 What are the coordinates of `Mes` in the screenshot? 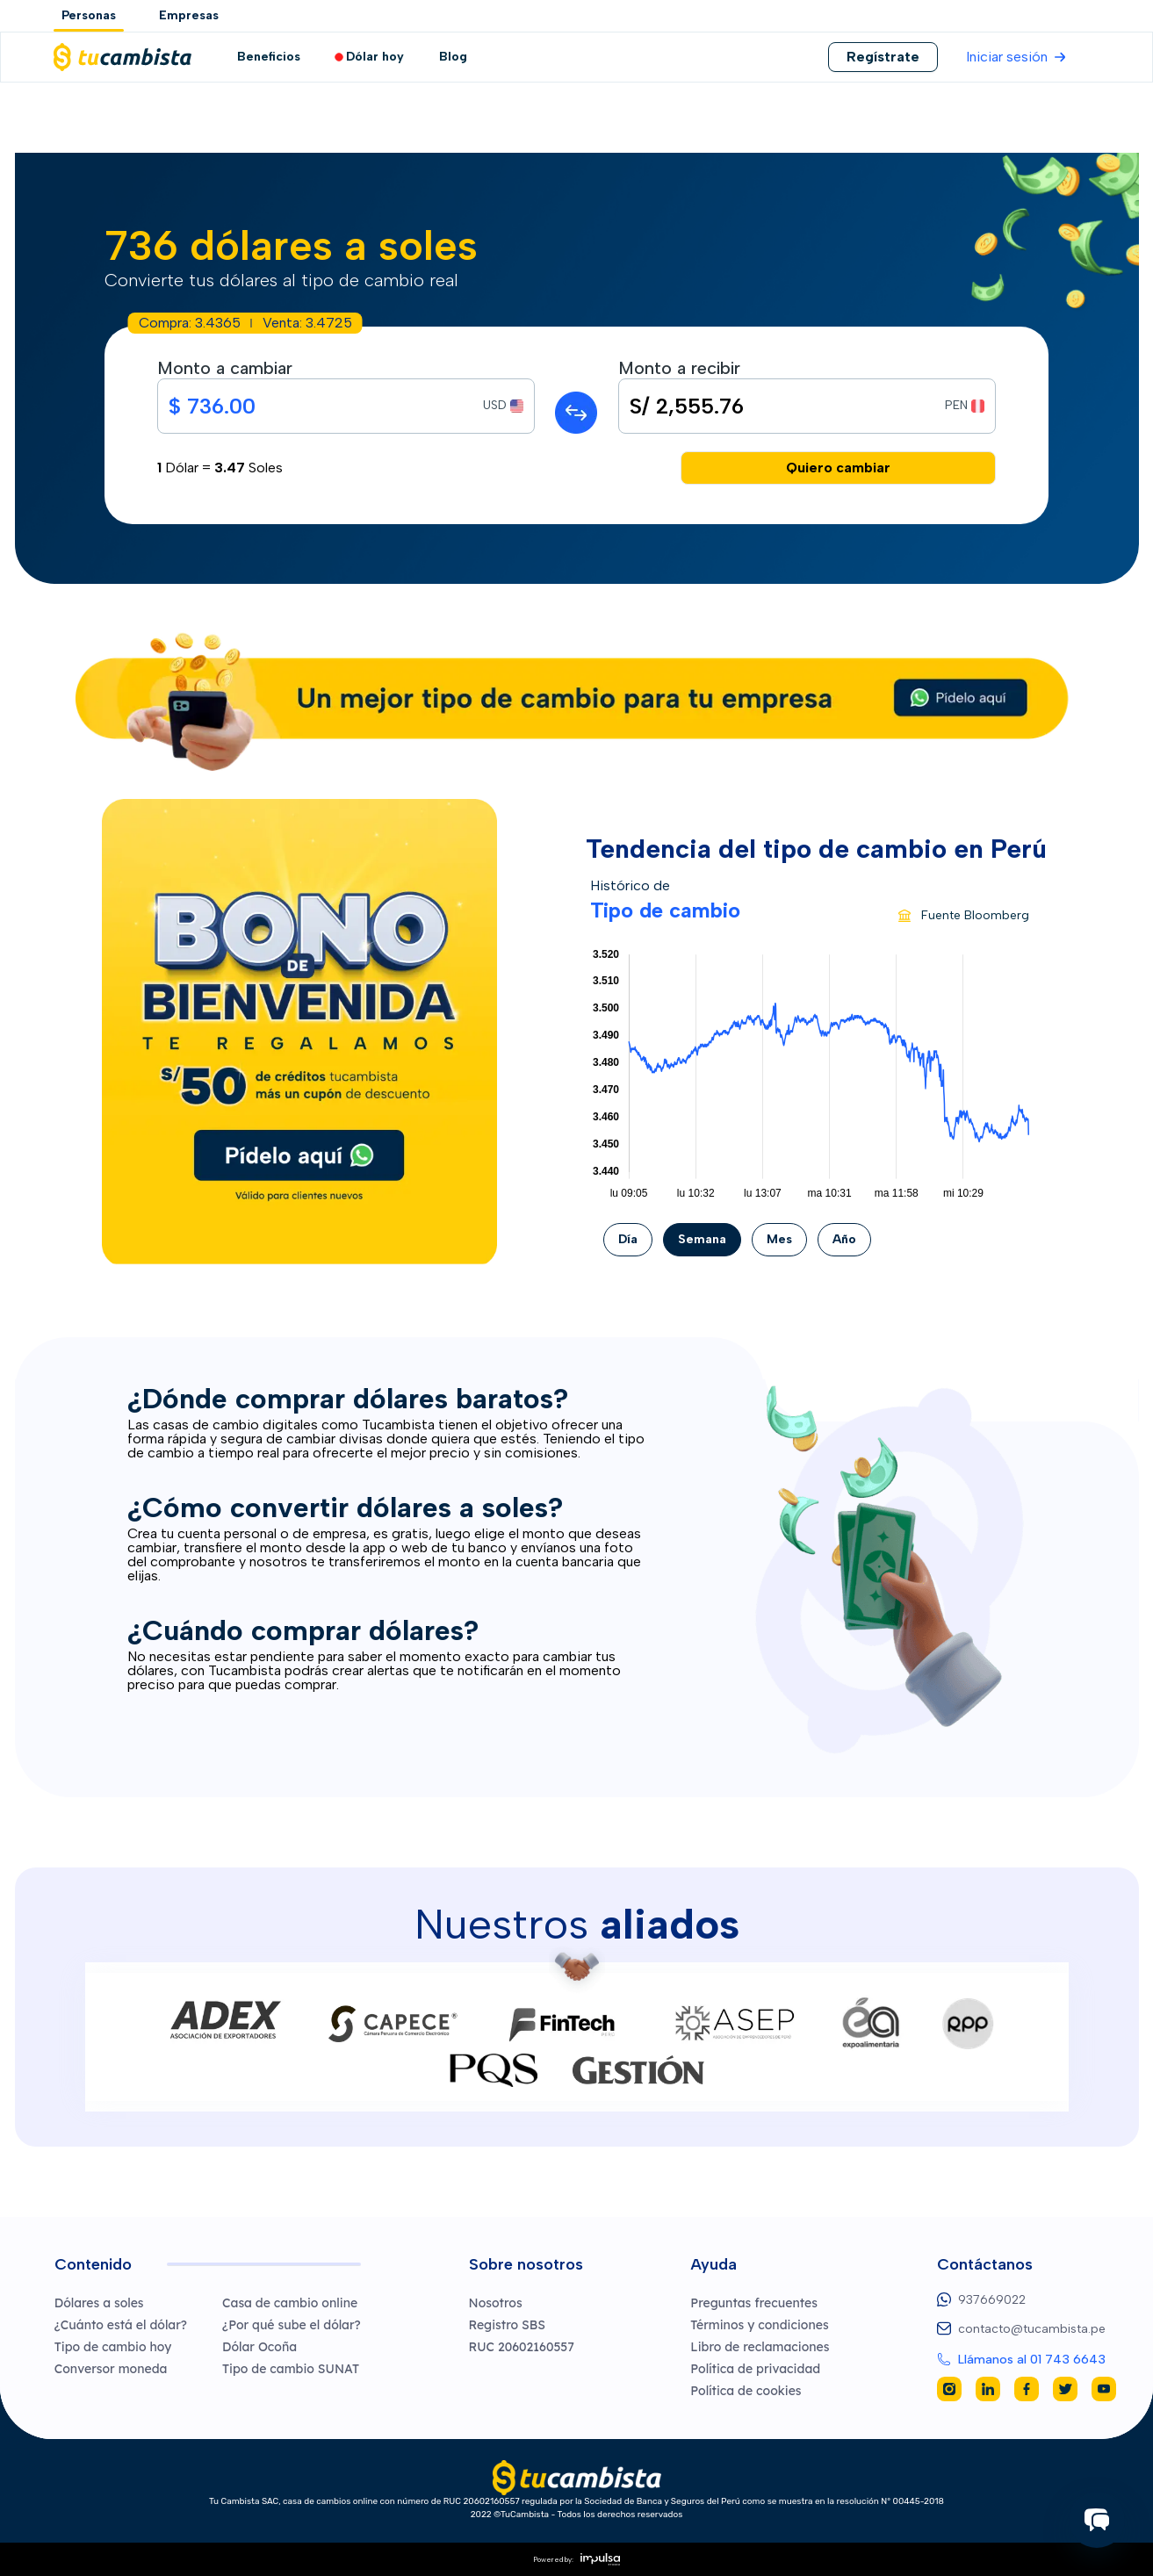 It's located at (779, 1239).